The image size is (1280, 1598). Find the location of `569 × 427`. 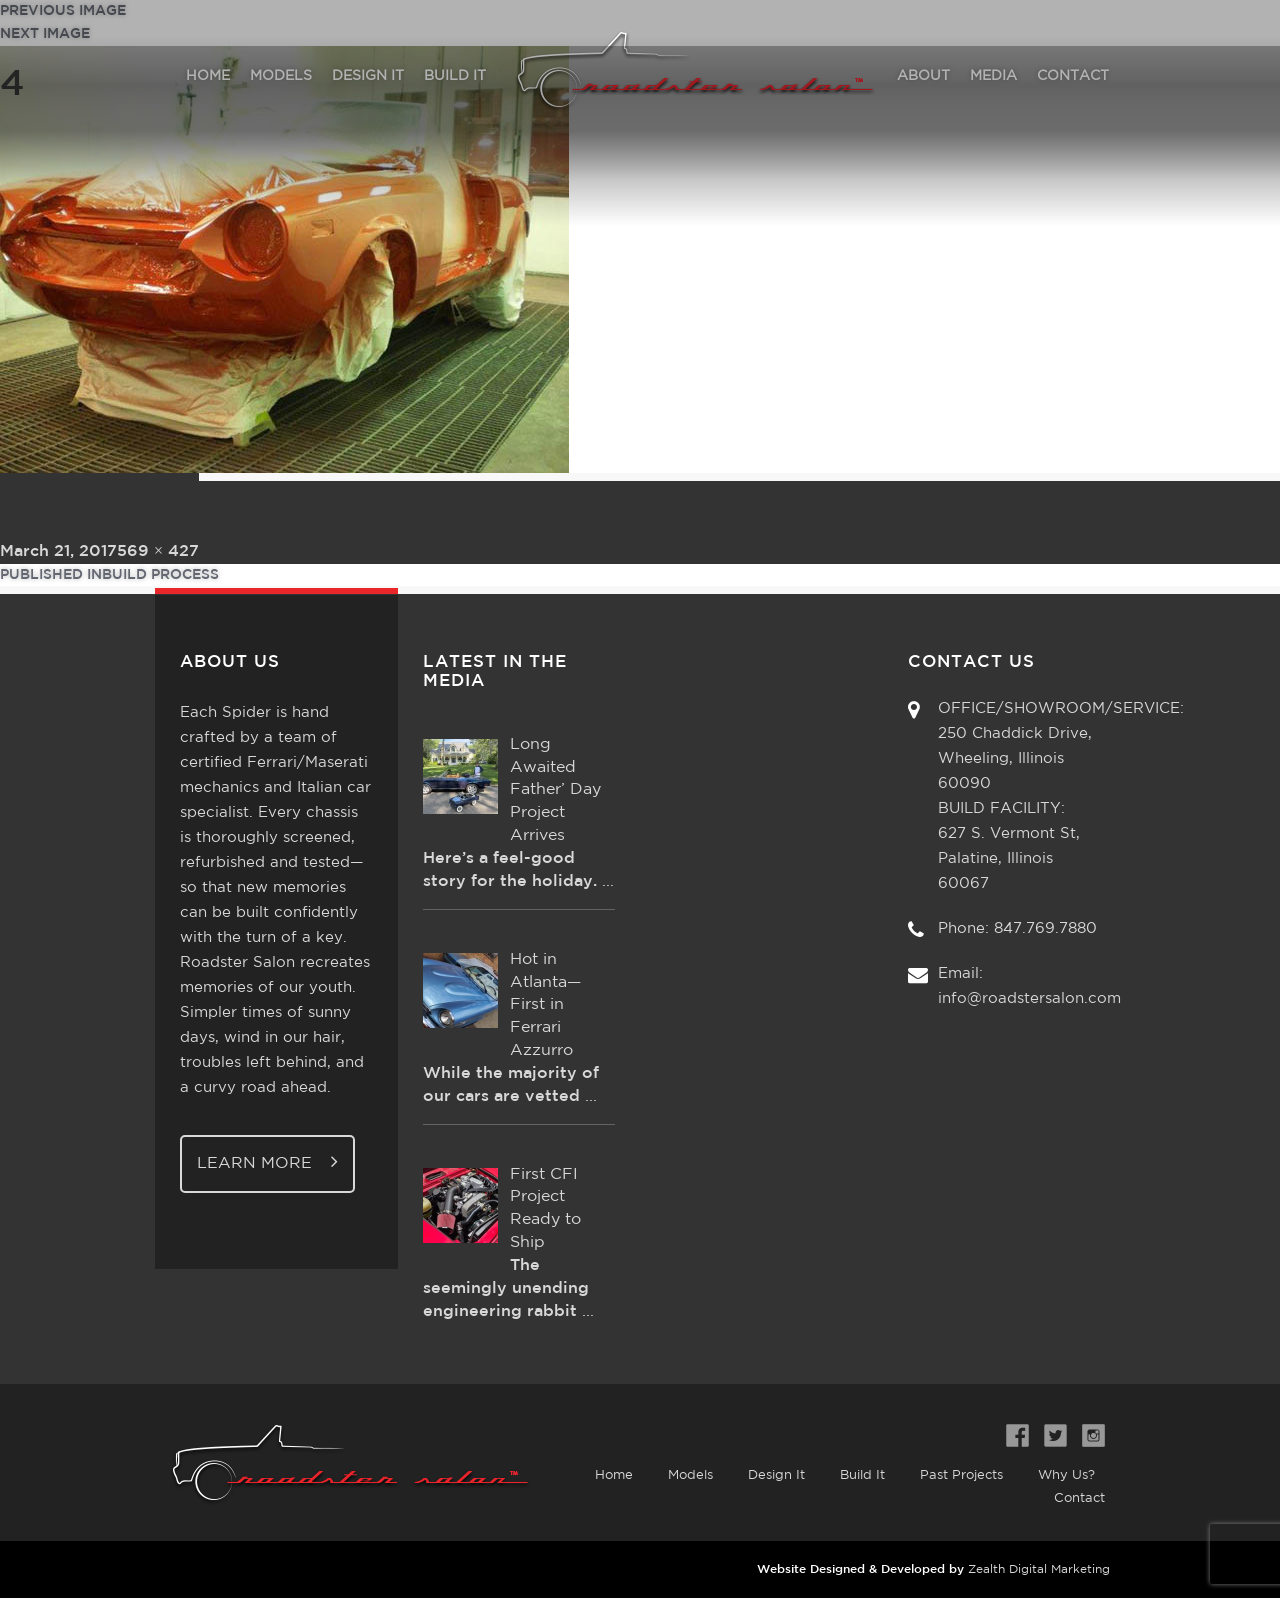

569 × 427 is located at coordinates (158, 551).